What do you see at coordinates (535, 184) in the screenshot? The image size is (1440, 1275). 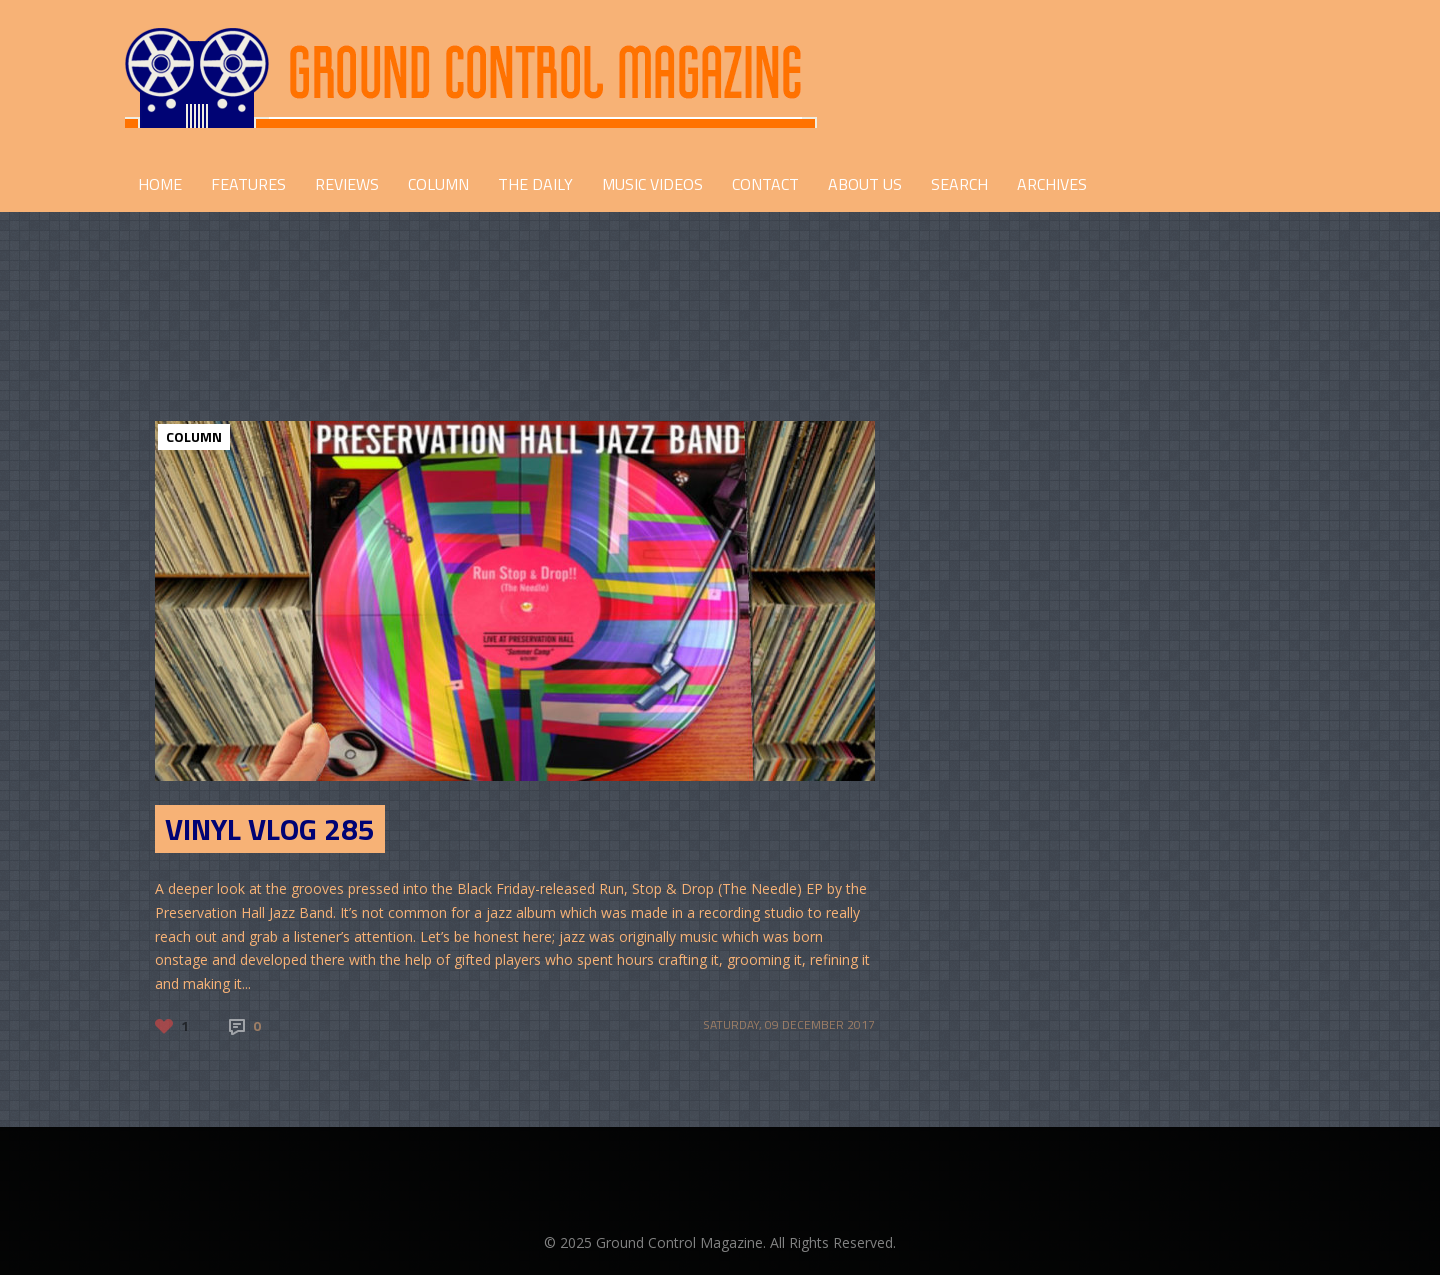 I see `THE DAILY` at bounding box center [535, 184].